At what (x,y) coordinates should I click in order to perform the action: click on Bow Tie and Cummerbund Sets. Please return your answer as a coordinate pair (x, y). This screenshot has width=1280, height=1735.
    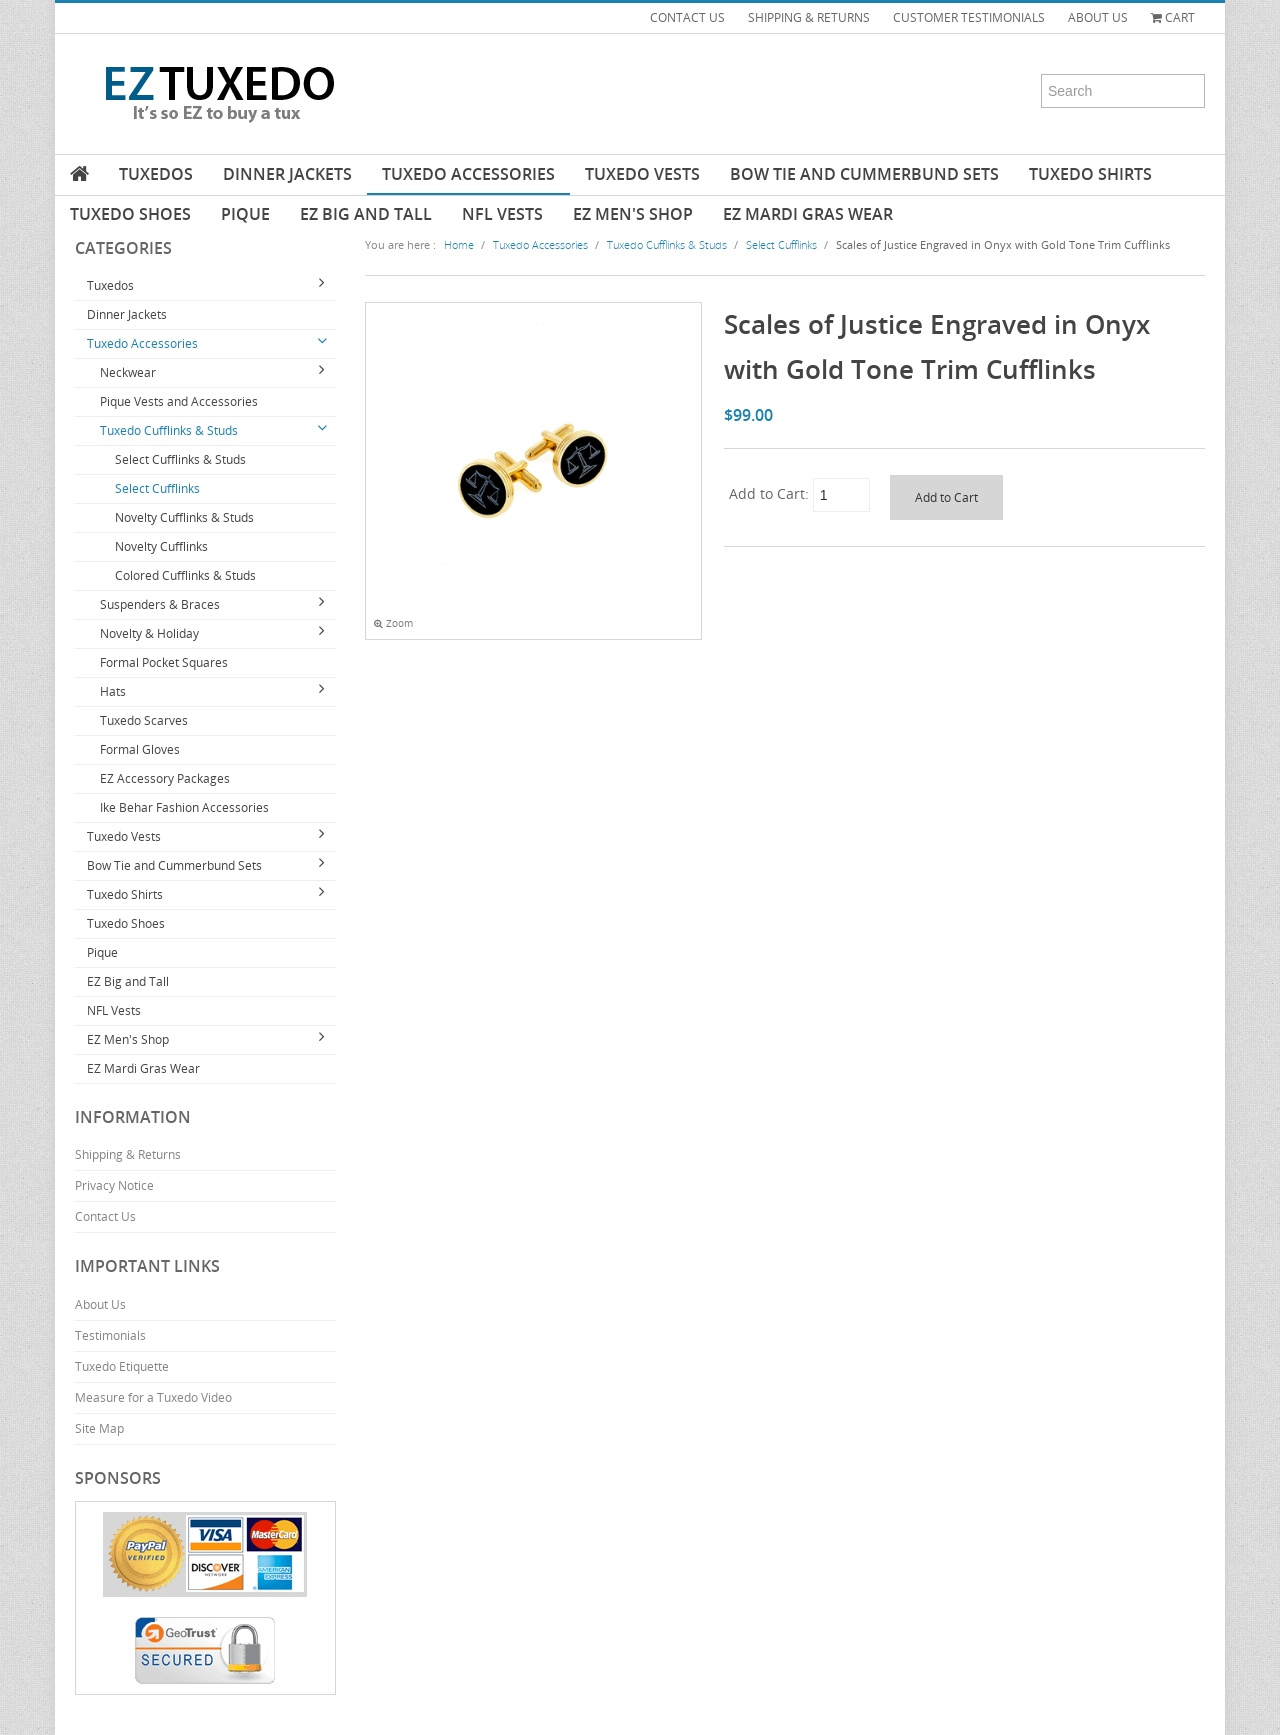
    Looking at the image, I should click on (864, 174).